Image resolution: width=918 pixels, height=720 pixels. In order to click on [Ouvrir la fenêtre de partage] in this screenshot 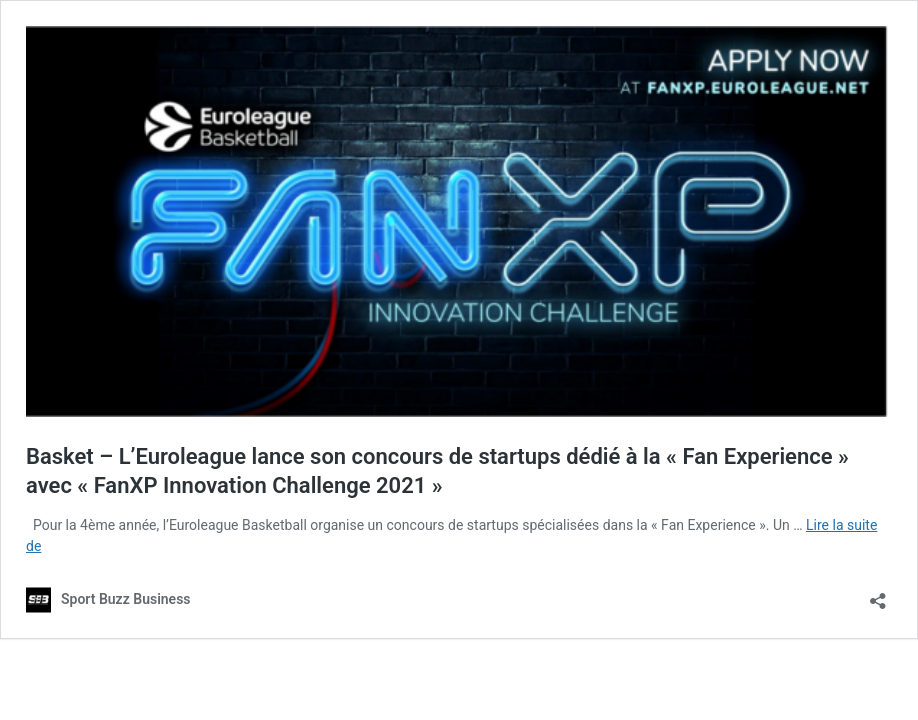, I will do `click(878, 594)`.